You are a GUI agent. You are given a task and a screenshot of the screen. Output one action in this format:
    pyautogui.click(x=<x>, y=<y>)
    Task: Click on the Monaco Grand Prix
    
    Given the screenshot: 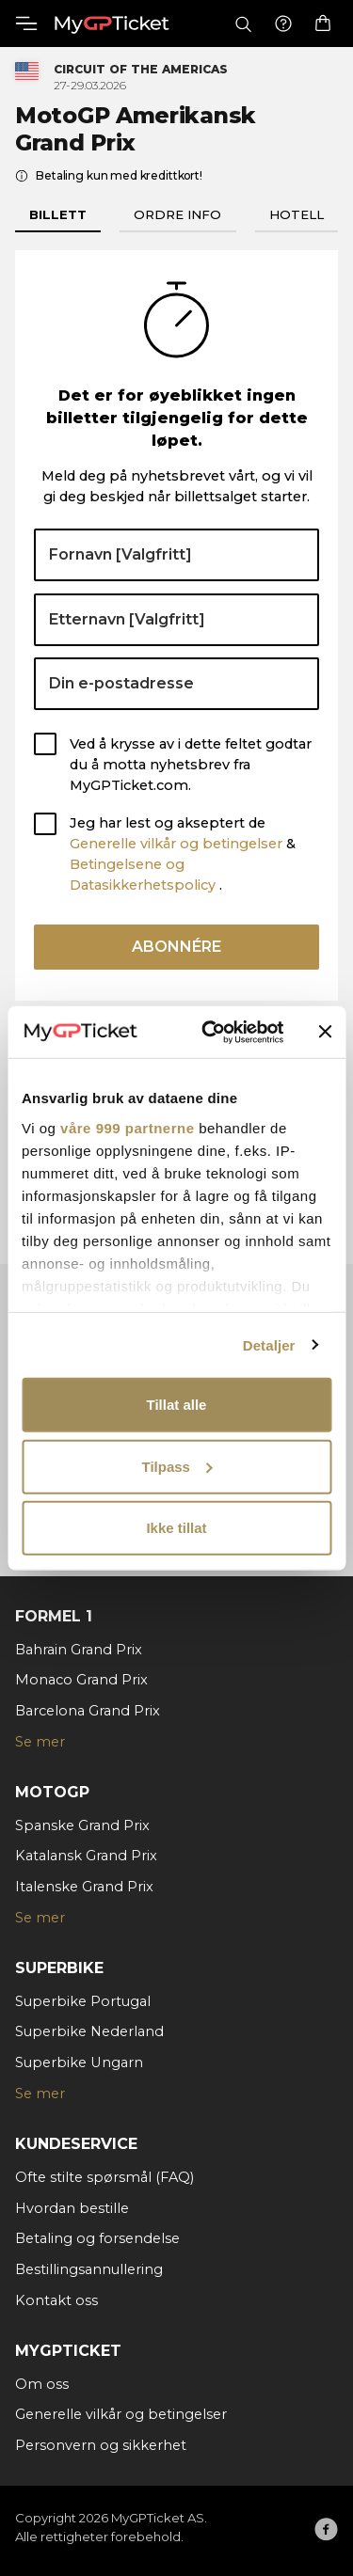 What is the action you would take?
    pyautogui.click(x=81, y=1679)
    